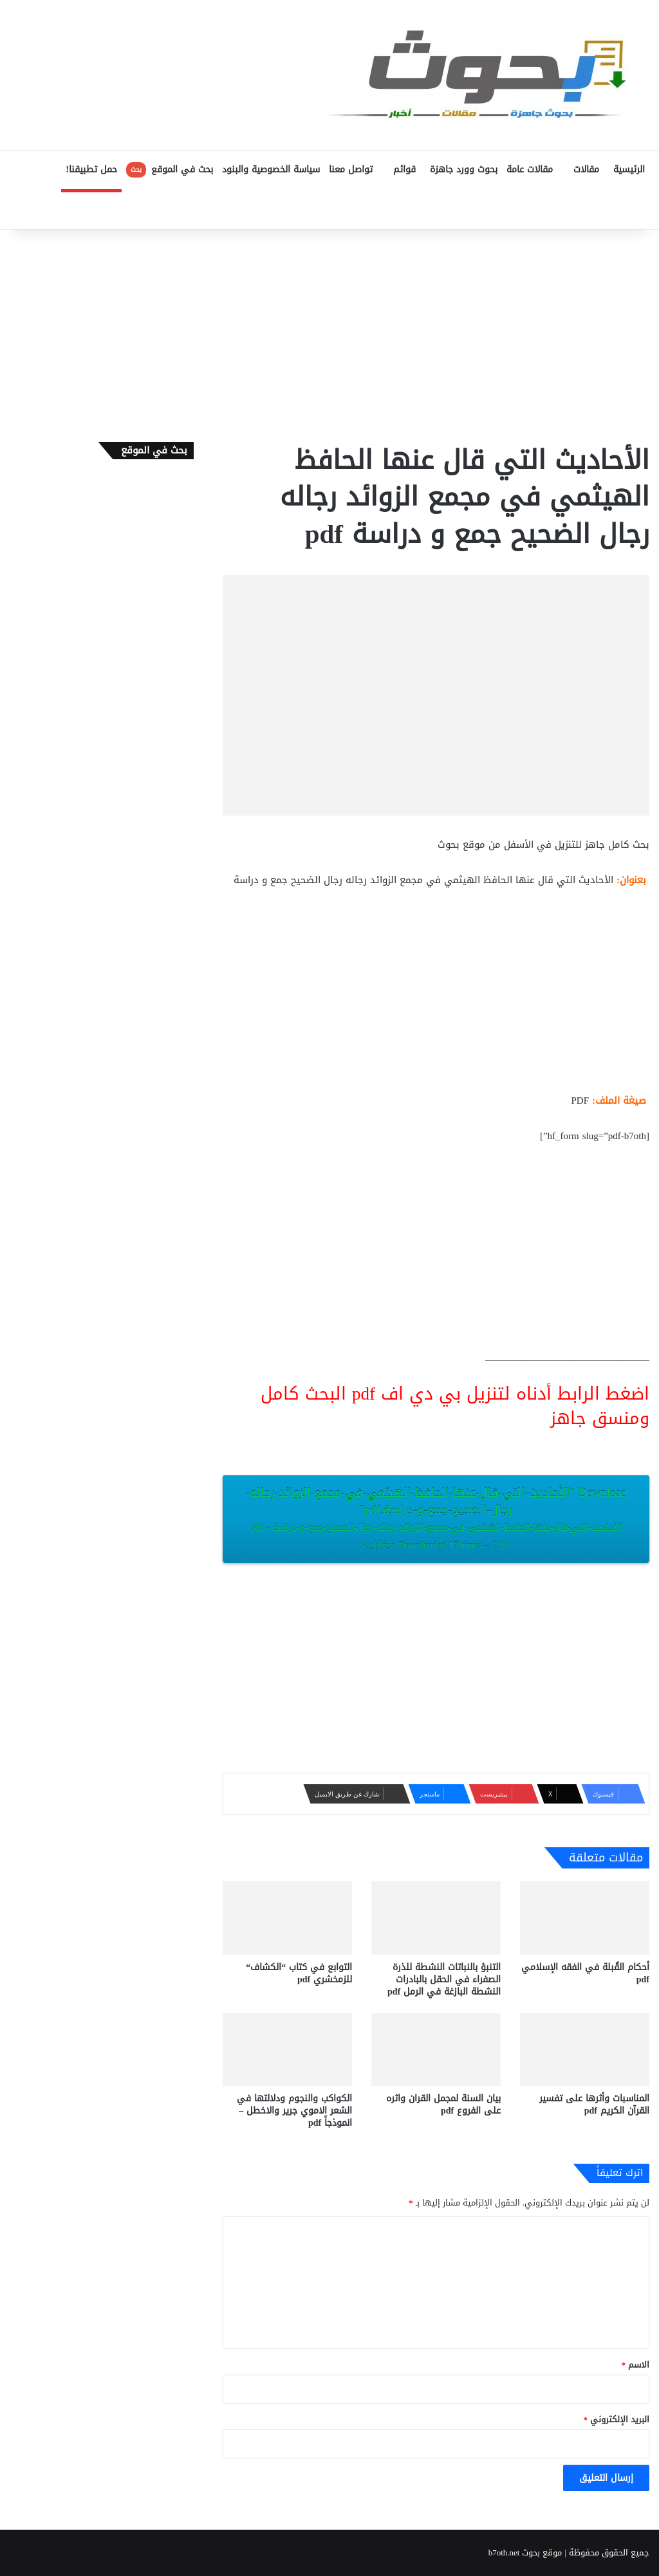 The image size is (659, 2576). I want to click on مقالات عامة, so click(529, 169).